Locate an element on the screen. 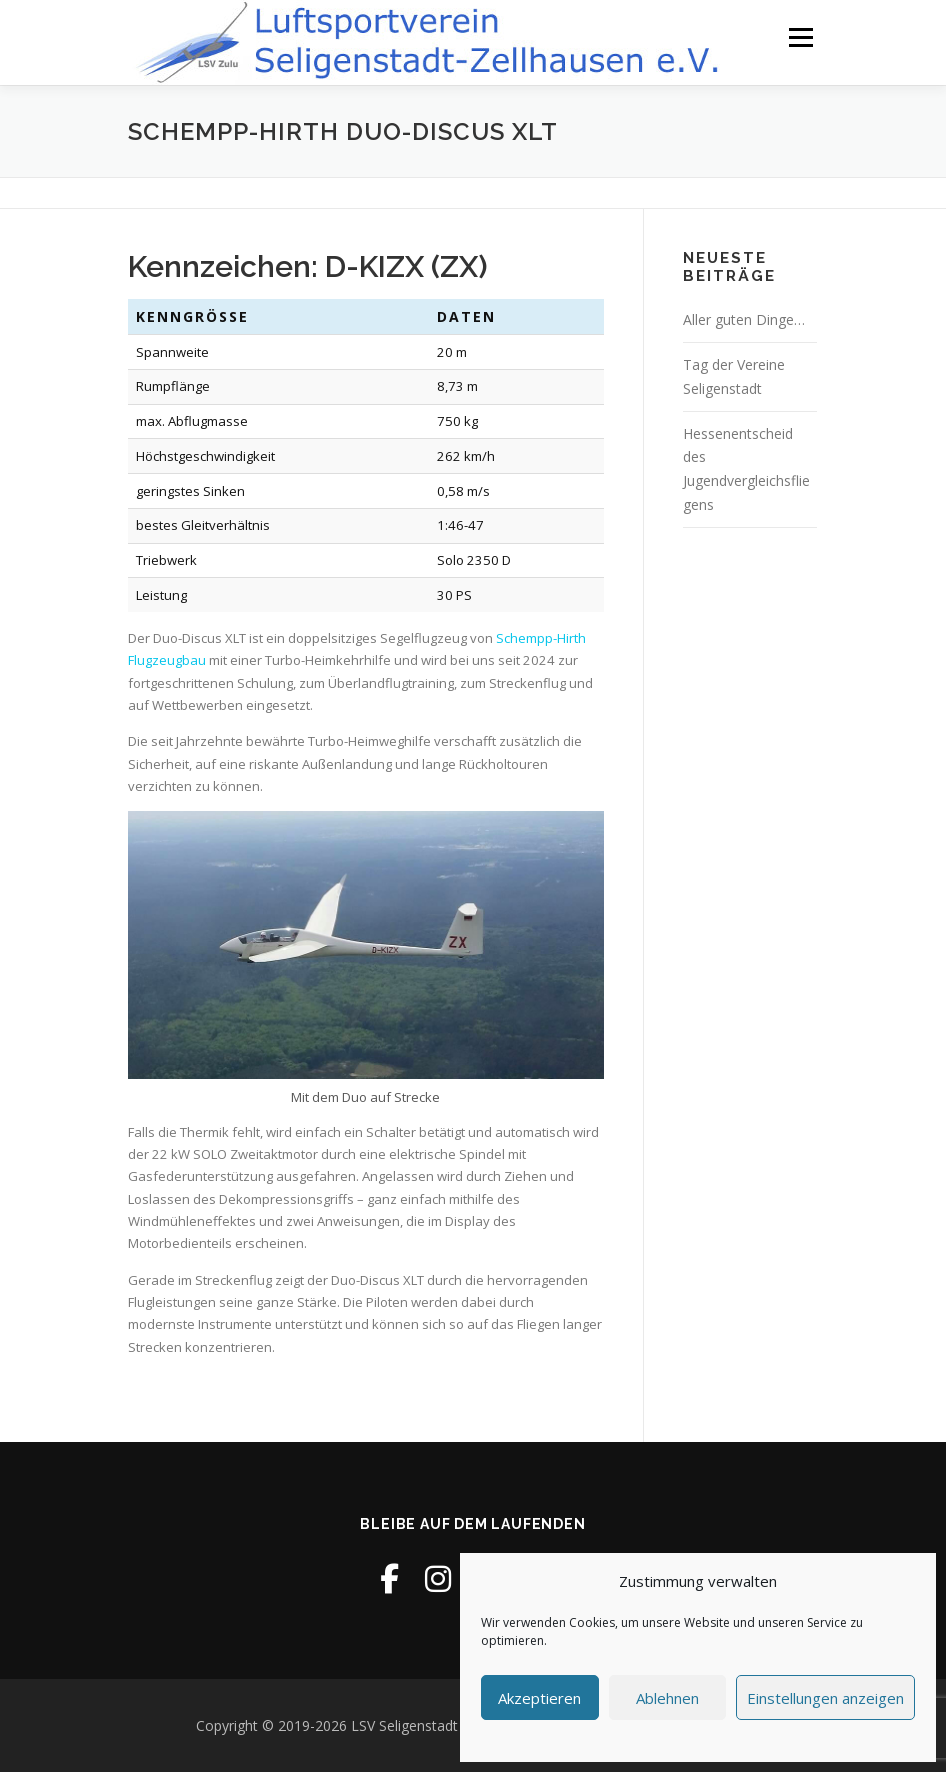  Menü is located at coordinates (800, 37).